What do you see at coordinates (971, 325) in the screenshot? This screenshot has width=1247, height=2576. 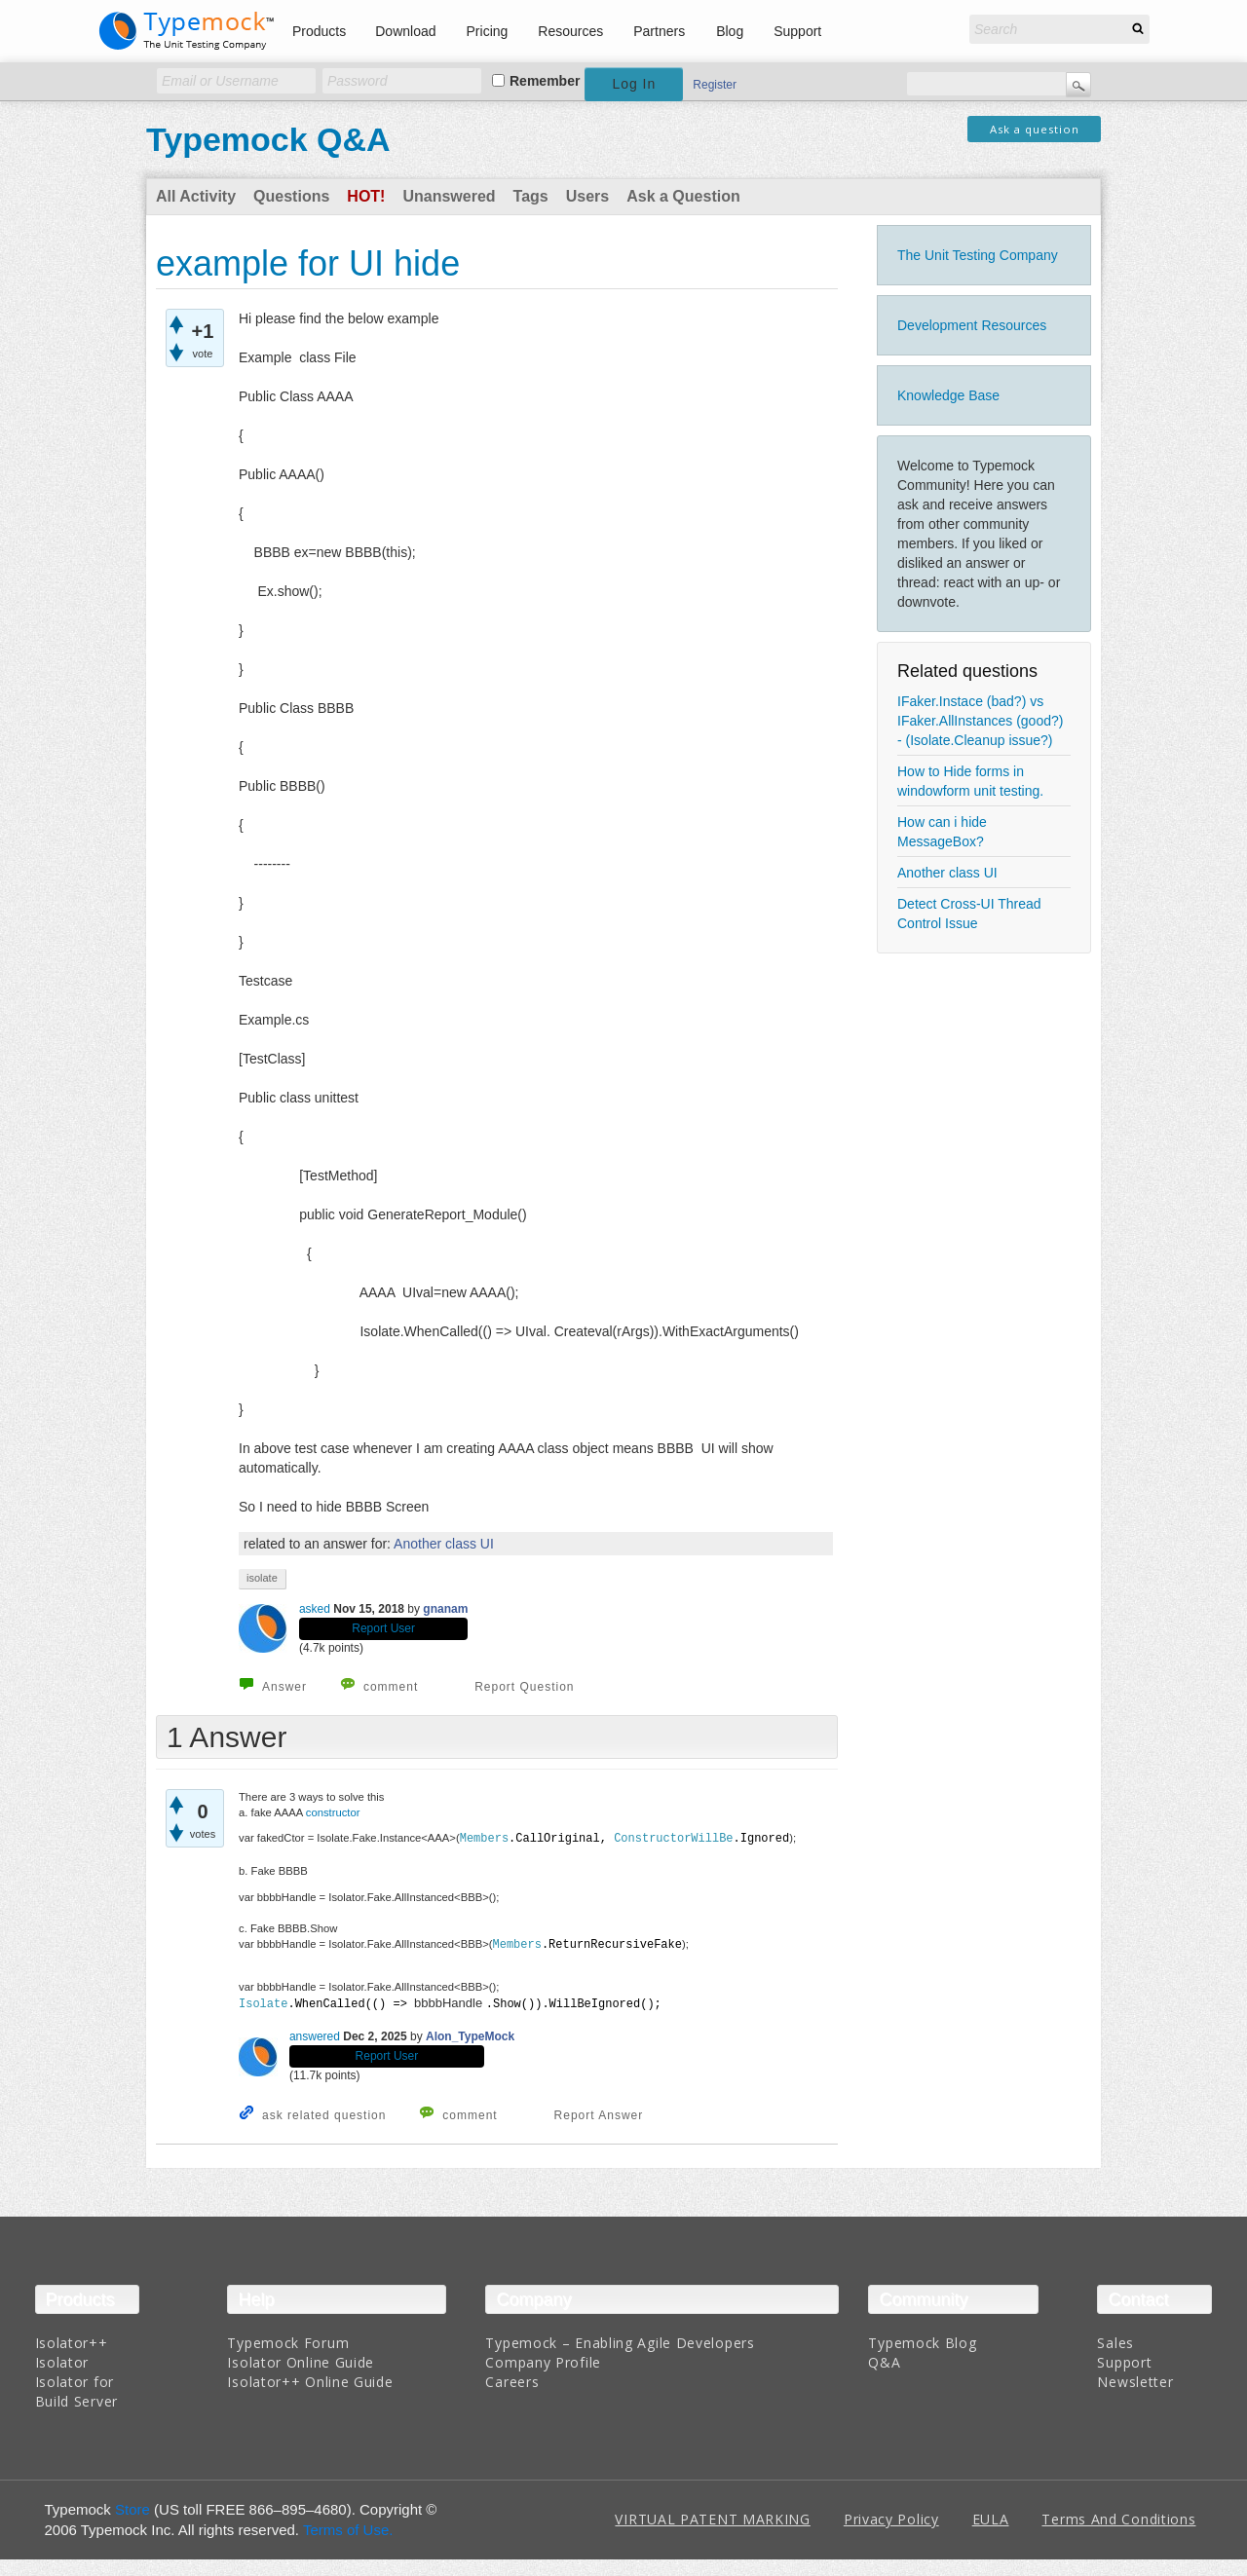 I see `Development Resources` at bounding box center [971, 325].